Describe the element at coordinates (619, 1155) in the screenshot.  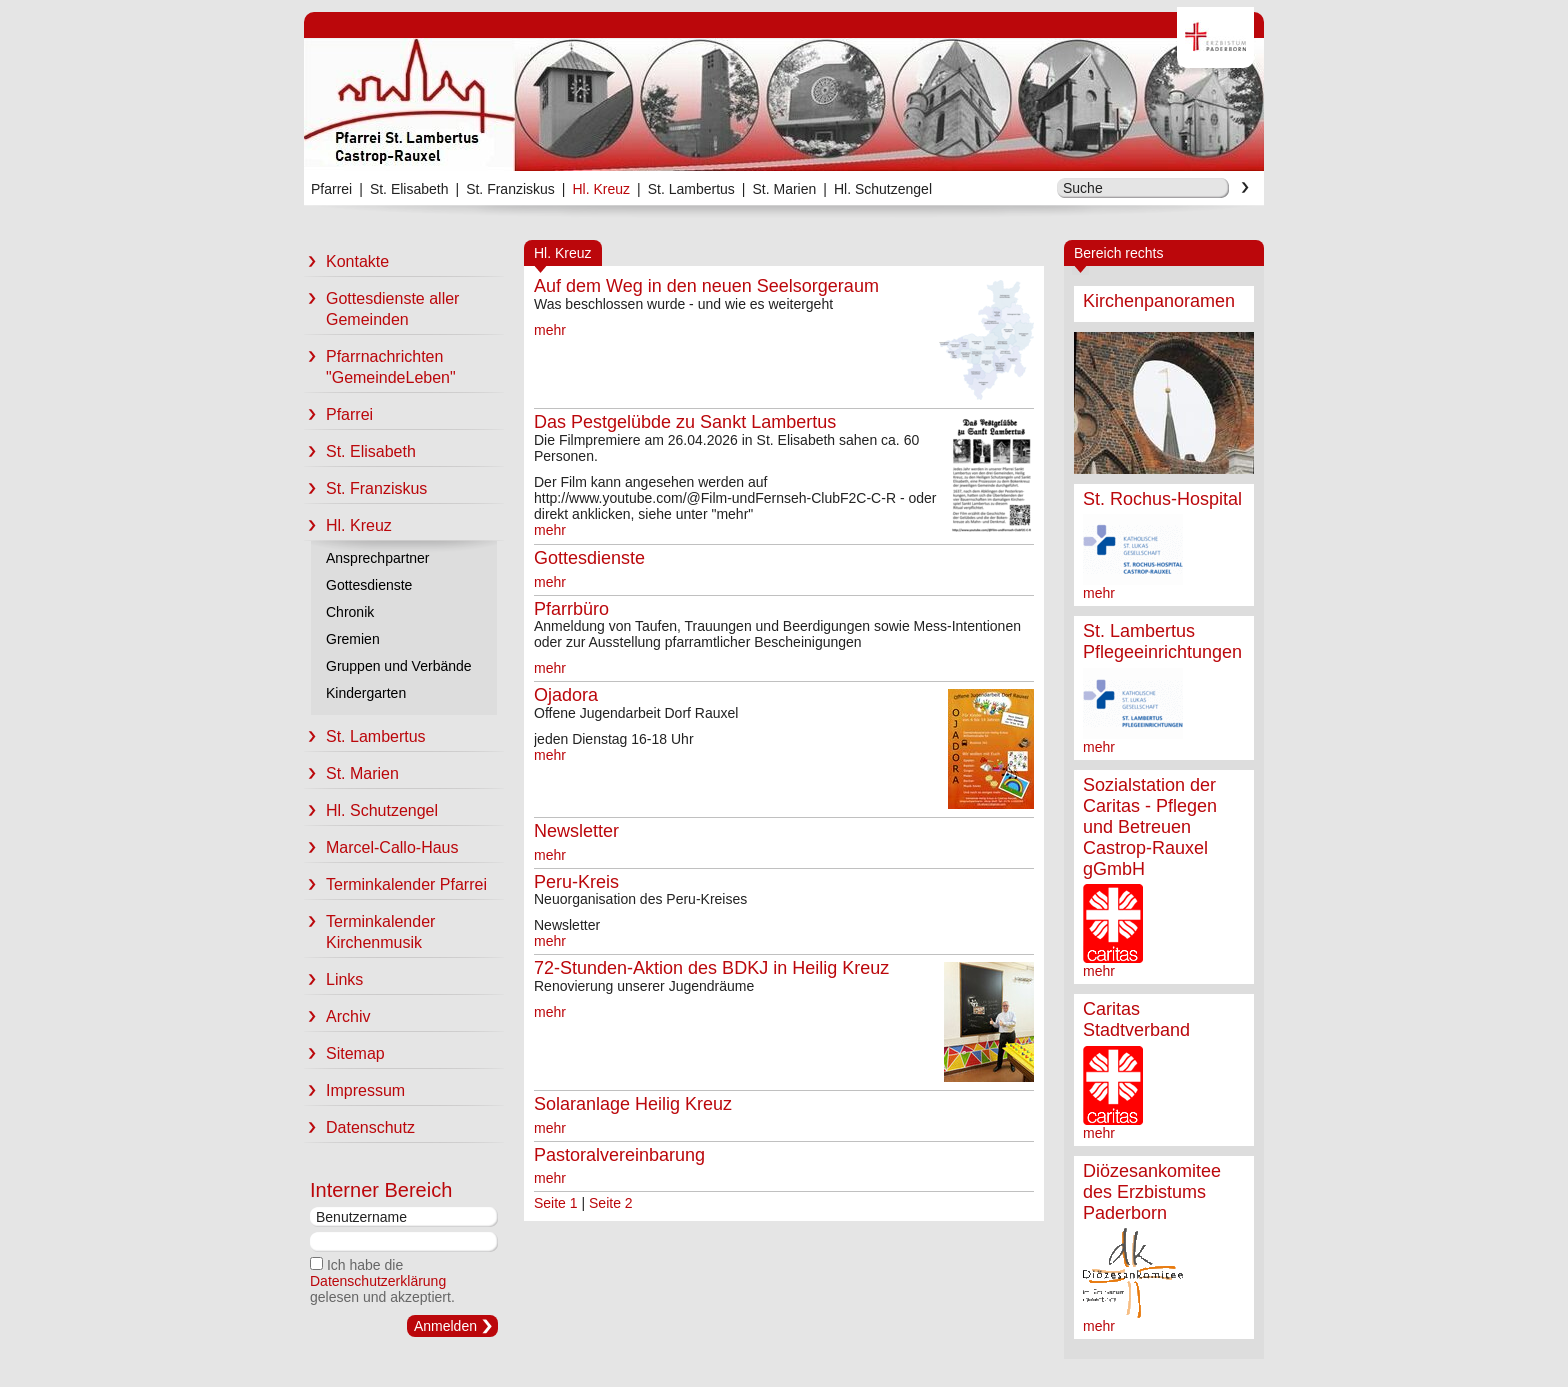
I see `Pastoralvereinbarung` at that location.